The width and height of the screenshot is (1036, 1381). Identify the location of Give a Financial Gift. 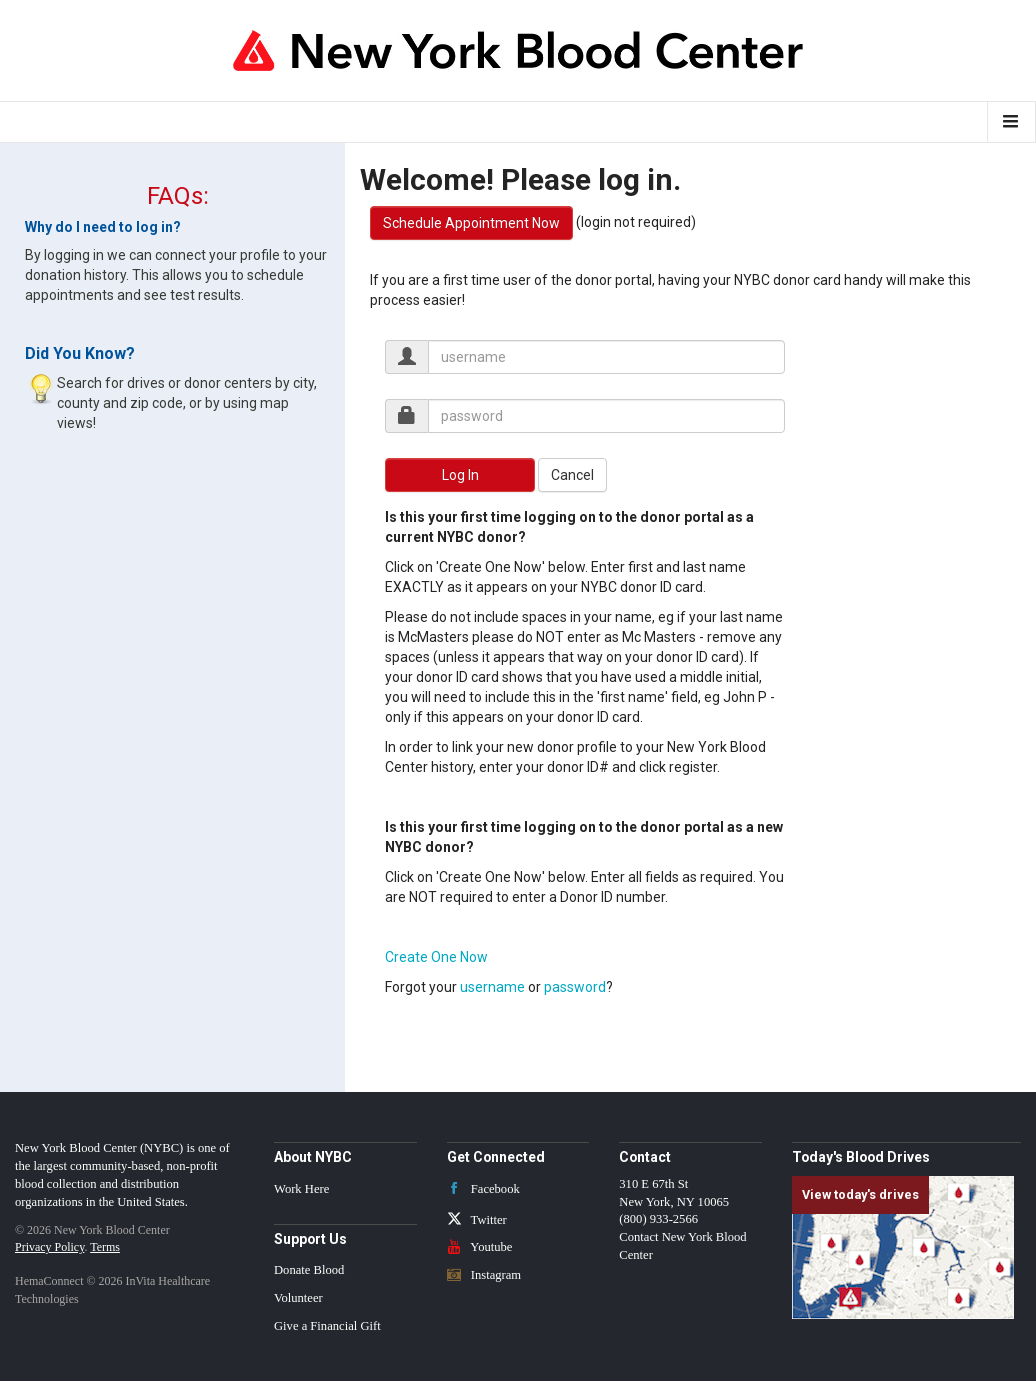
(327, 1326).